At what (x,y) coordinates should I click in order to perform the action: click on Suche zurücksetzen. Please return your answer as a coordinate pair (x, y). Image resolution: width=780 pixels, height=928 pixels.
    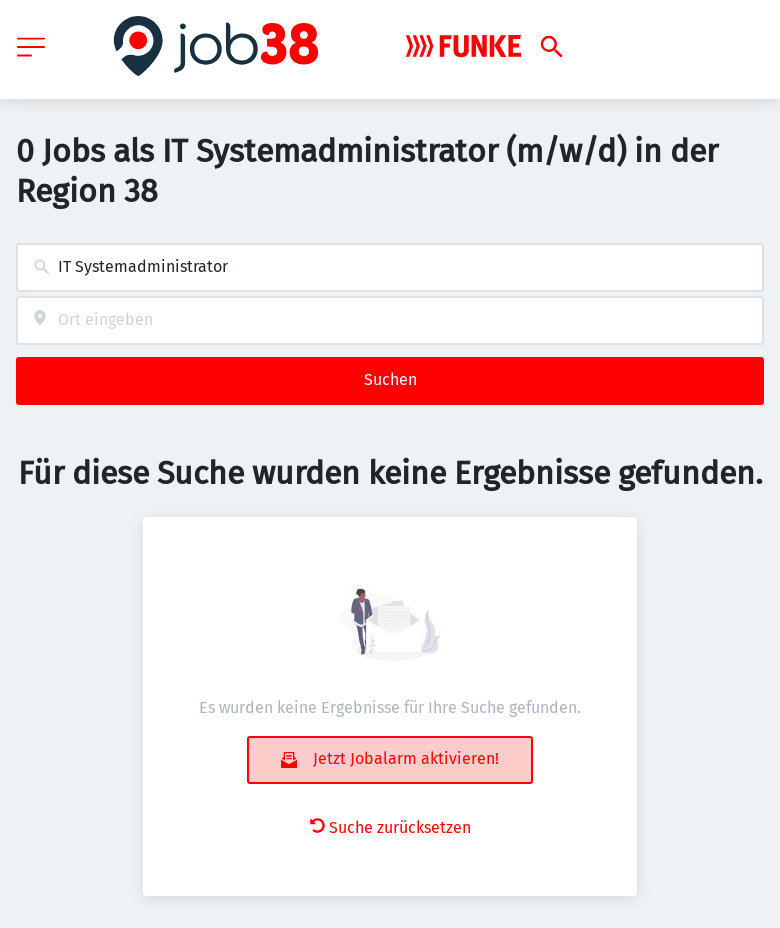
    Looking at the image, I should click on (390, 827).